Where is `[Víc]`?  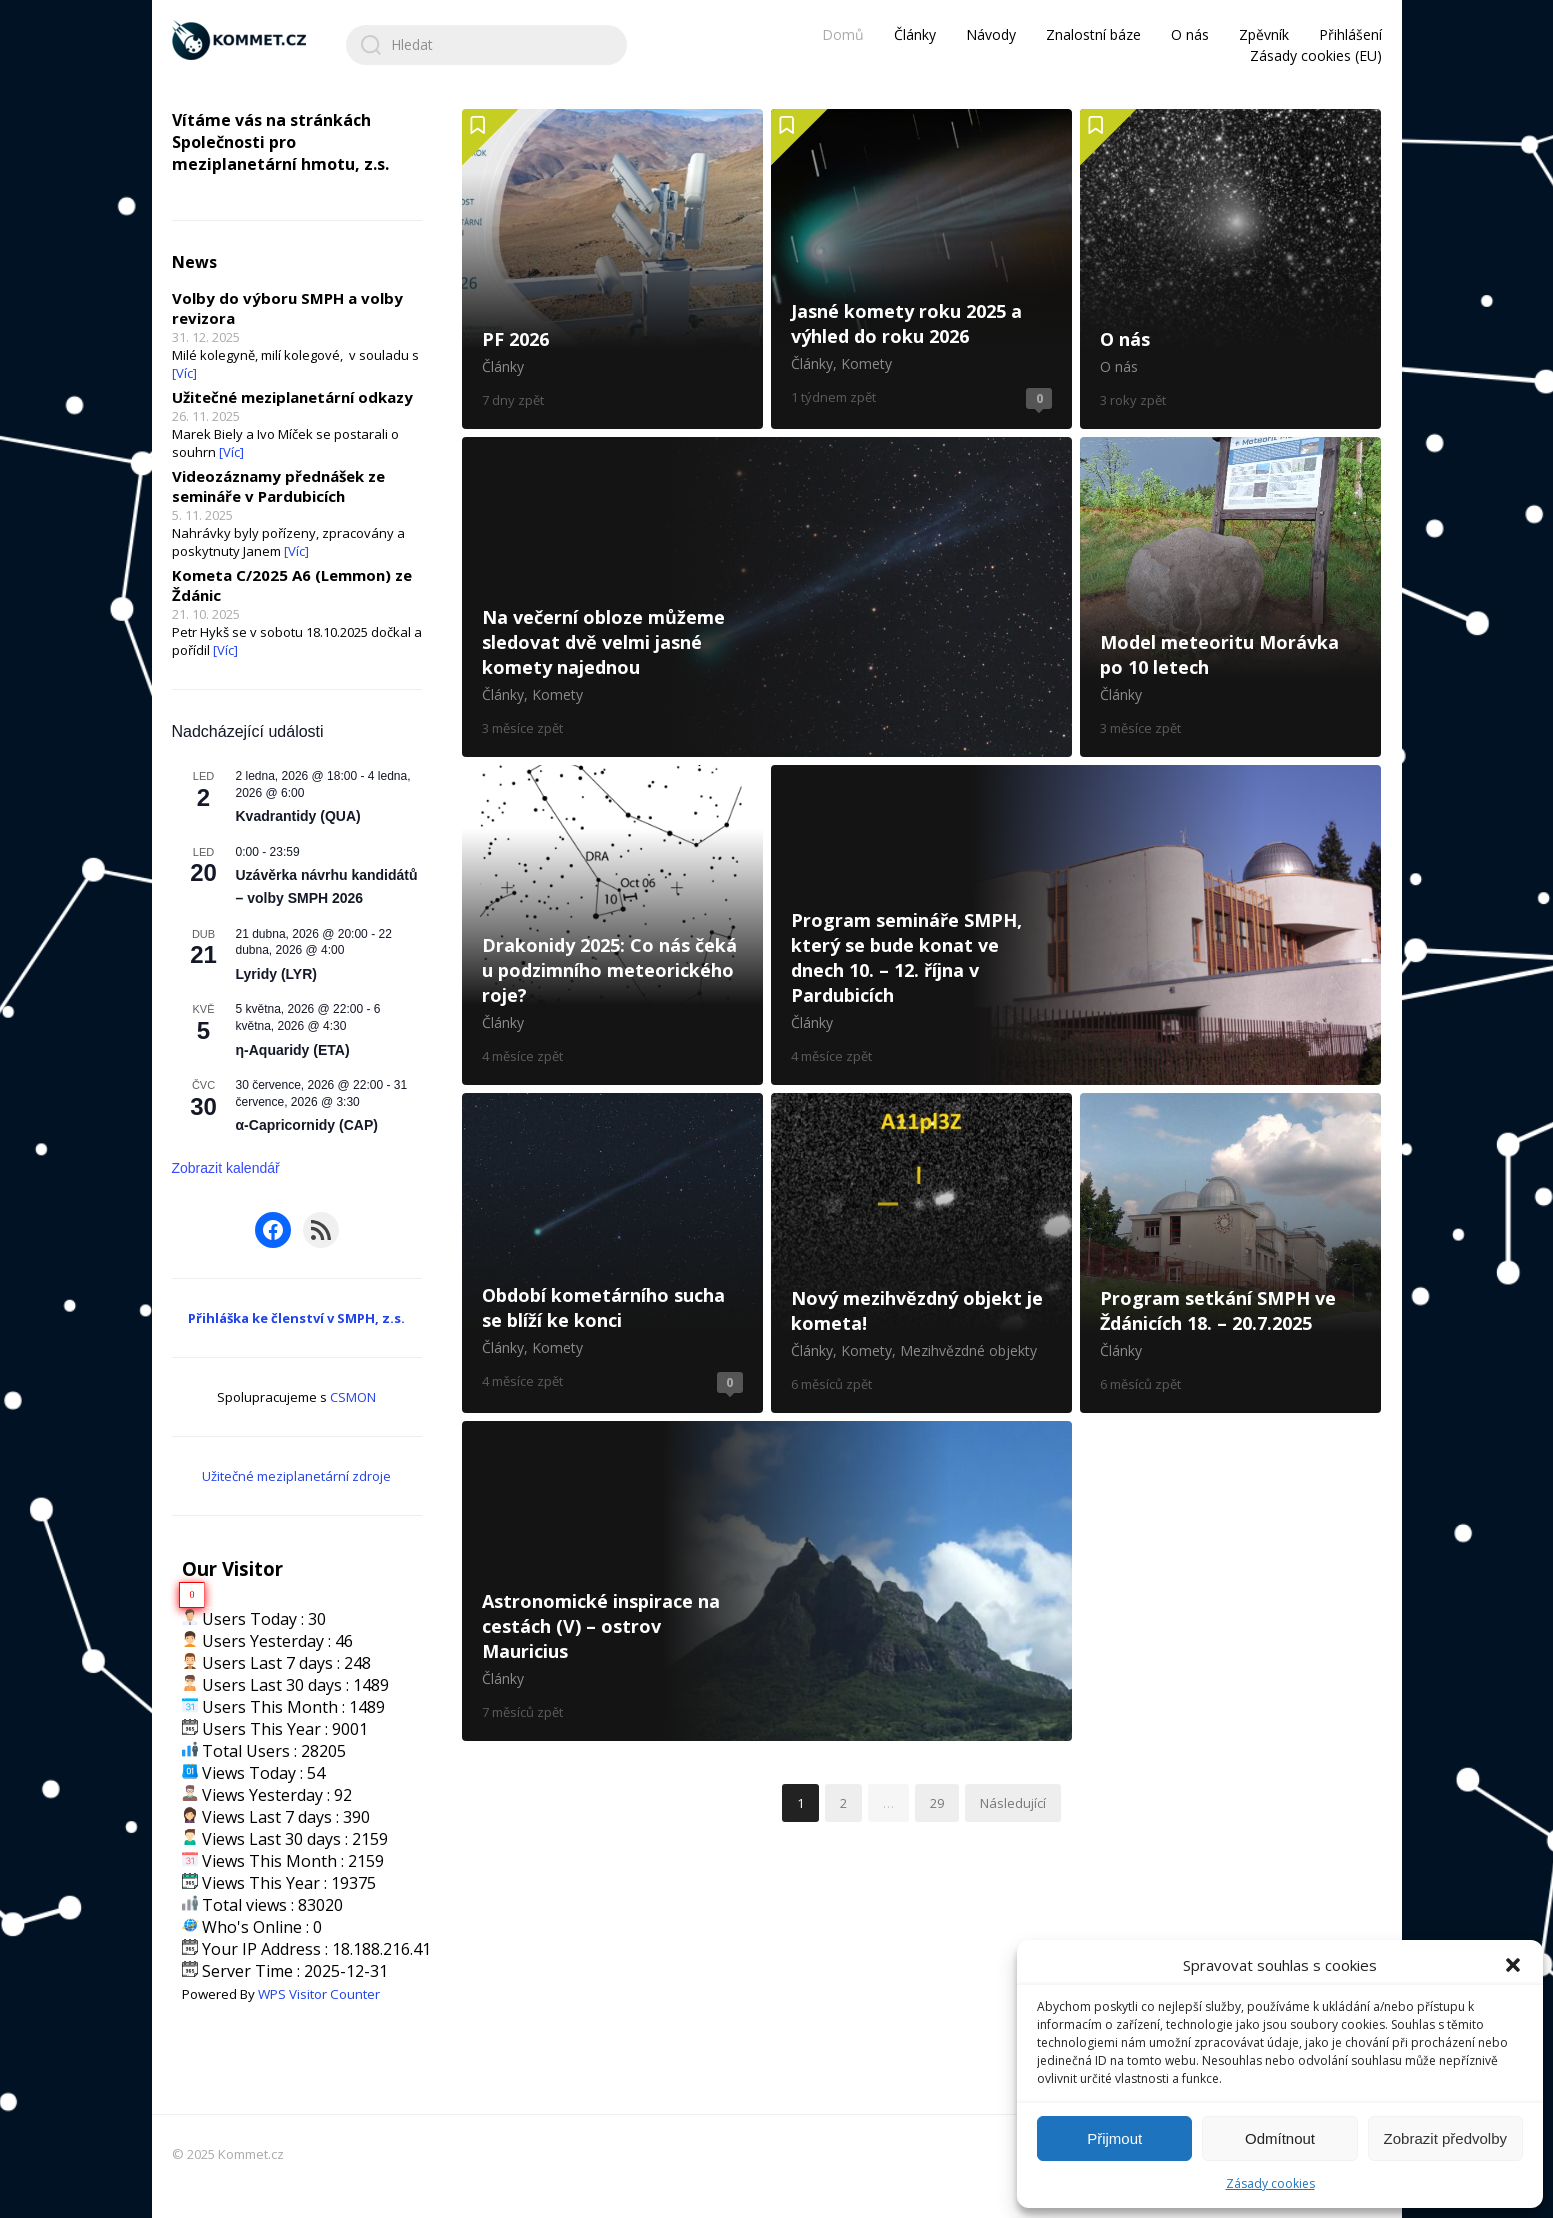 [Víc] is located at coordinates (184, 373).